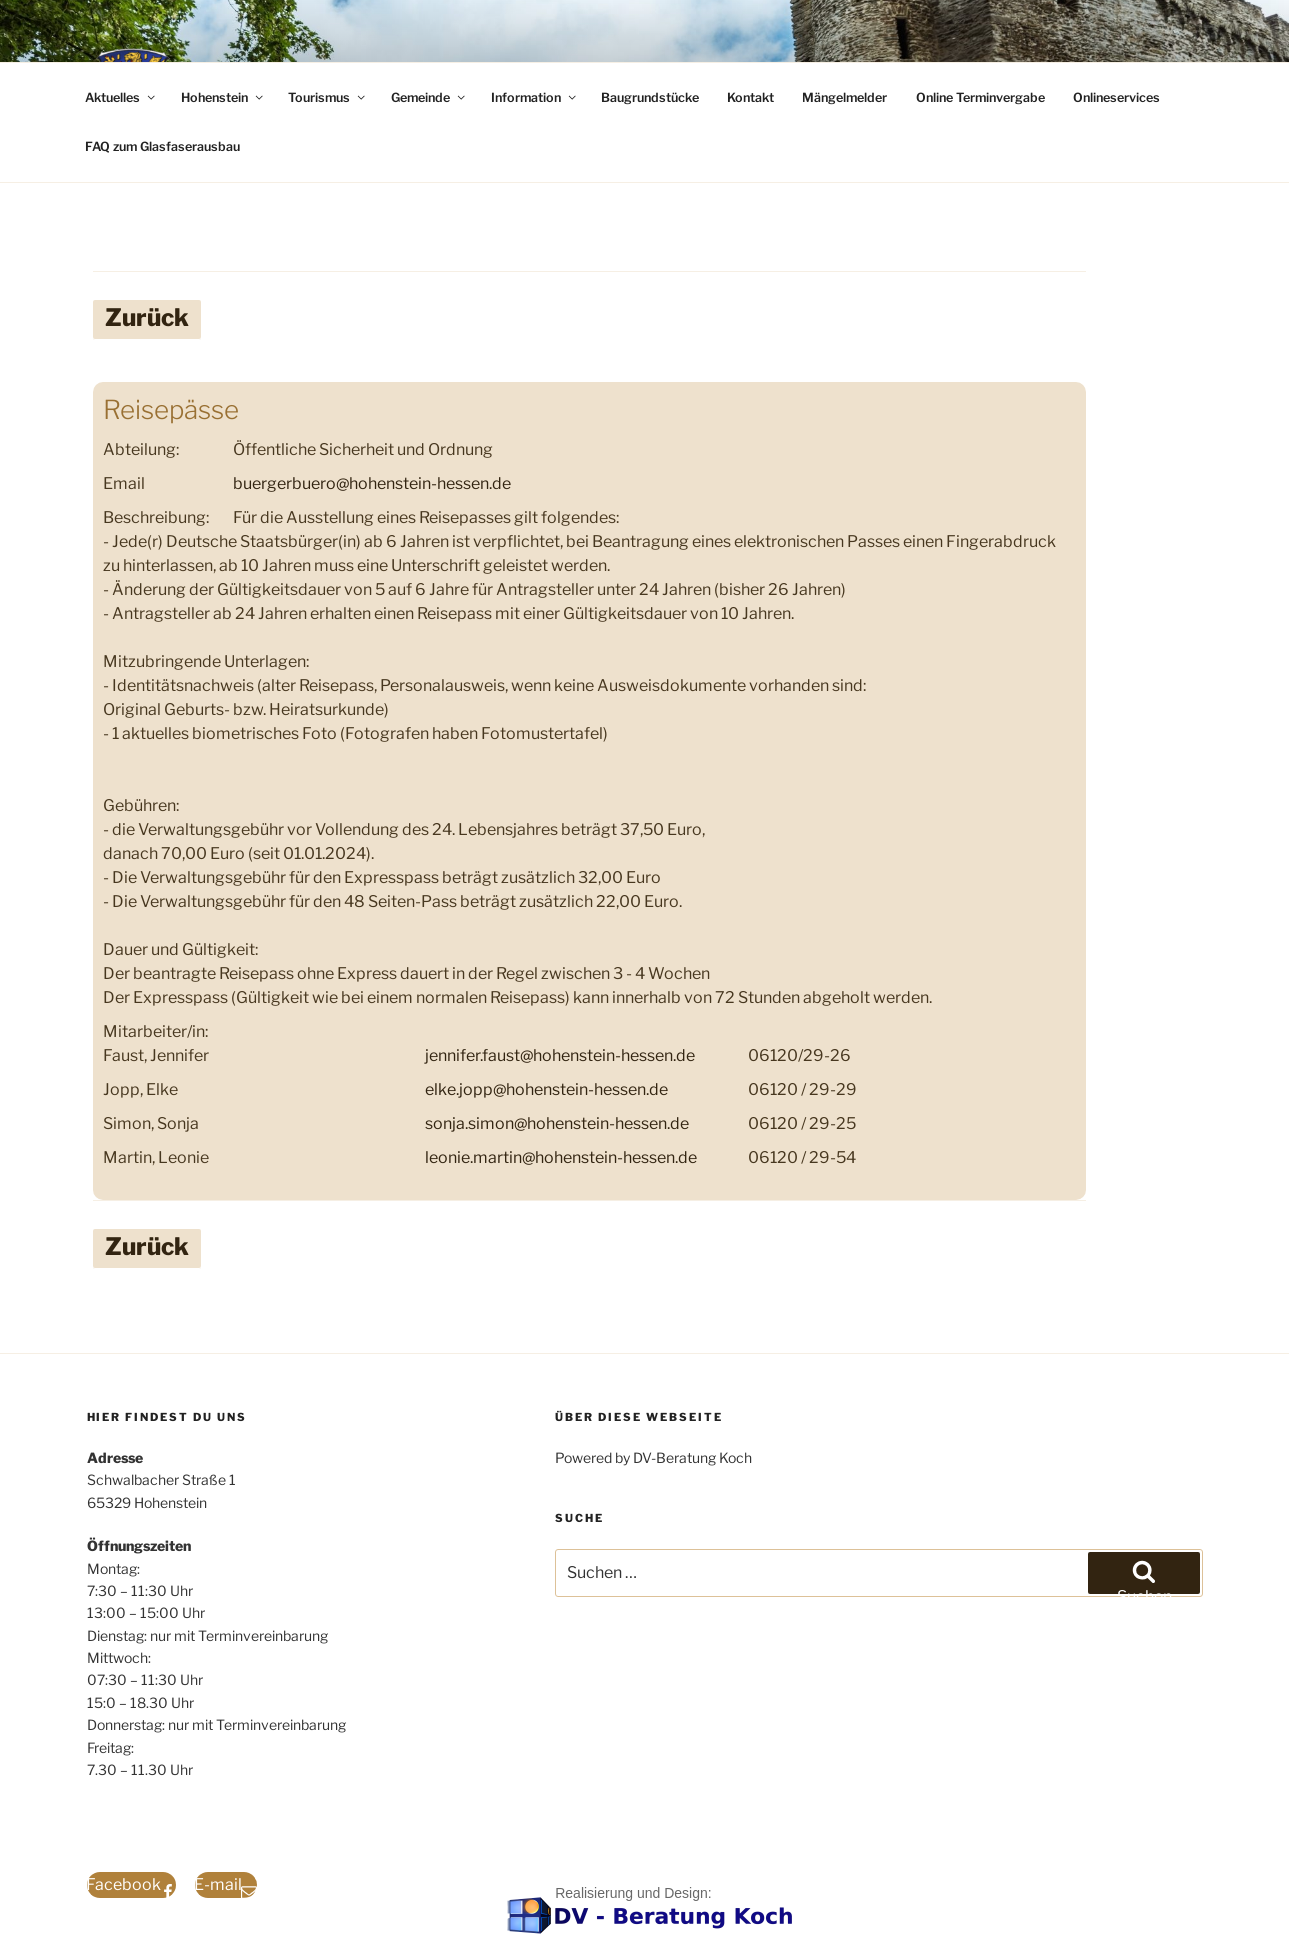 Image resolution: width=1289 pixels, height=1940 pixels. Describe the element at coordinates (121, 97) in the screenshot. I see `Aktuelles` at that location.